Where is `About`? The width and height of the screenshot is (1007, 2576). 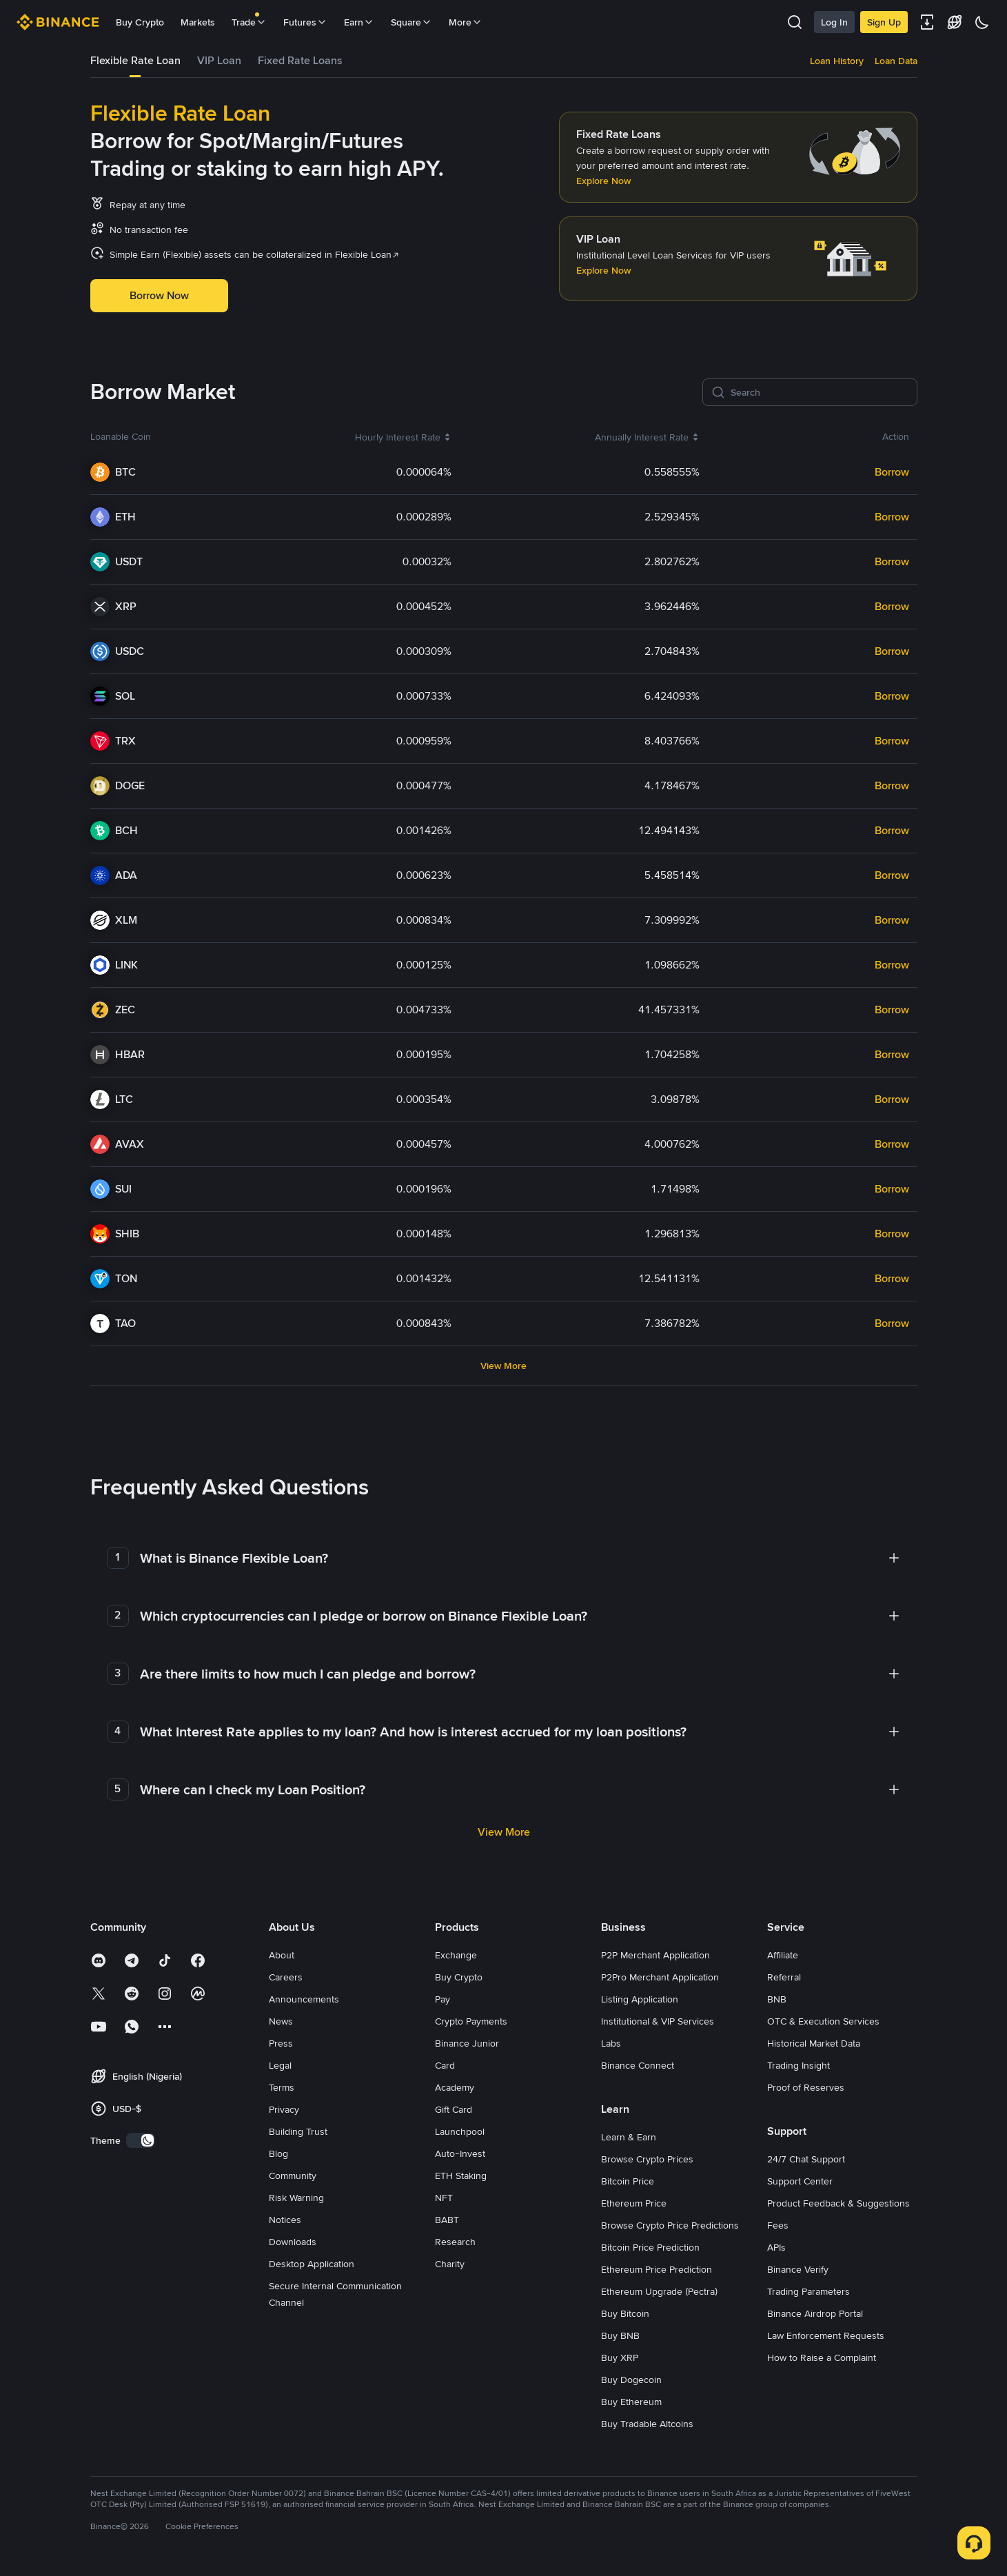
About is located at coordinates (281, 1955).